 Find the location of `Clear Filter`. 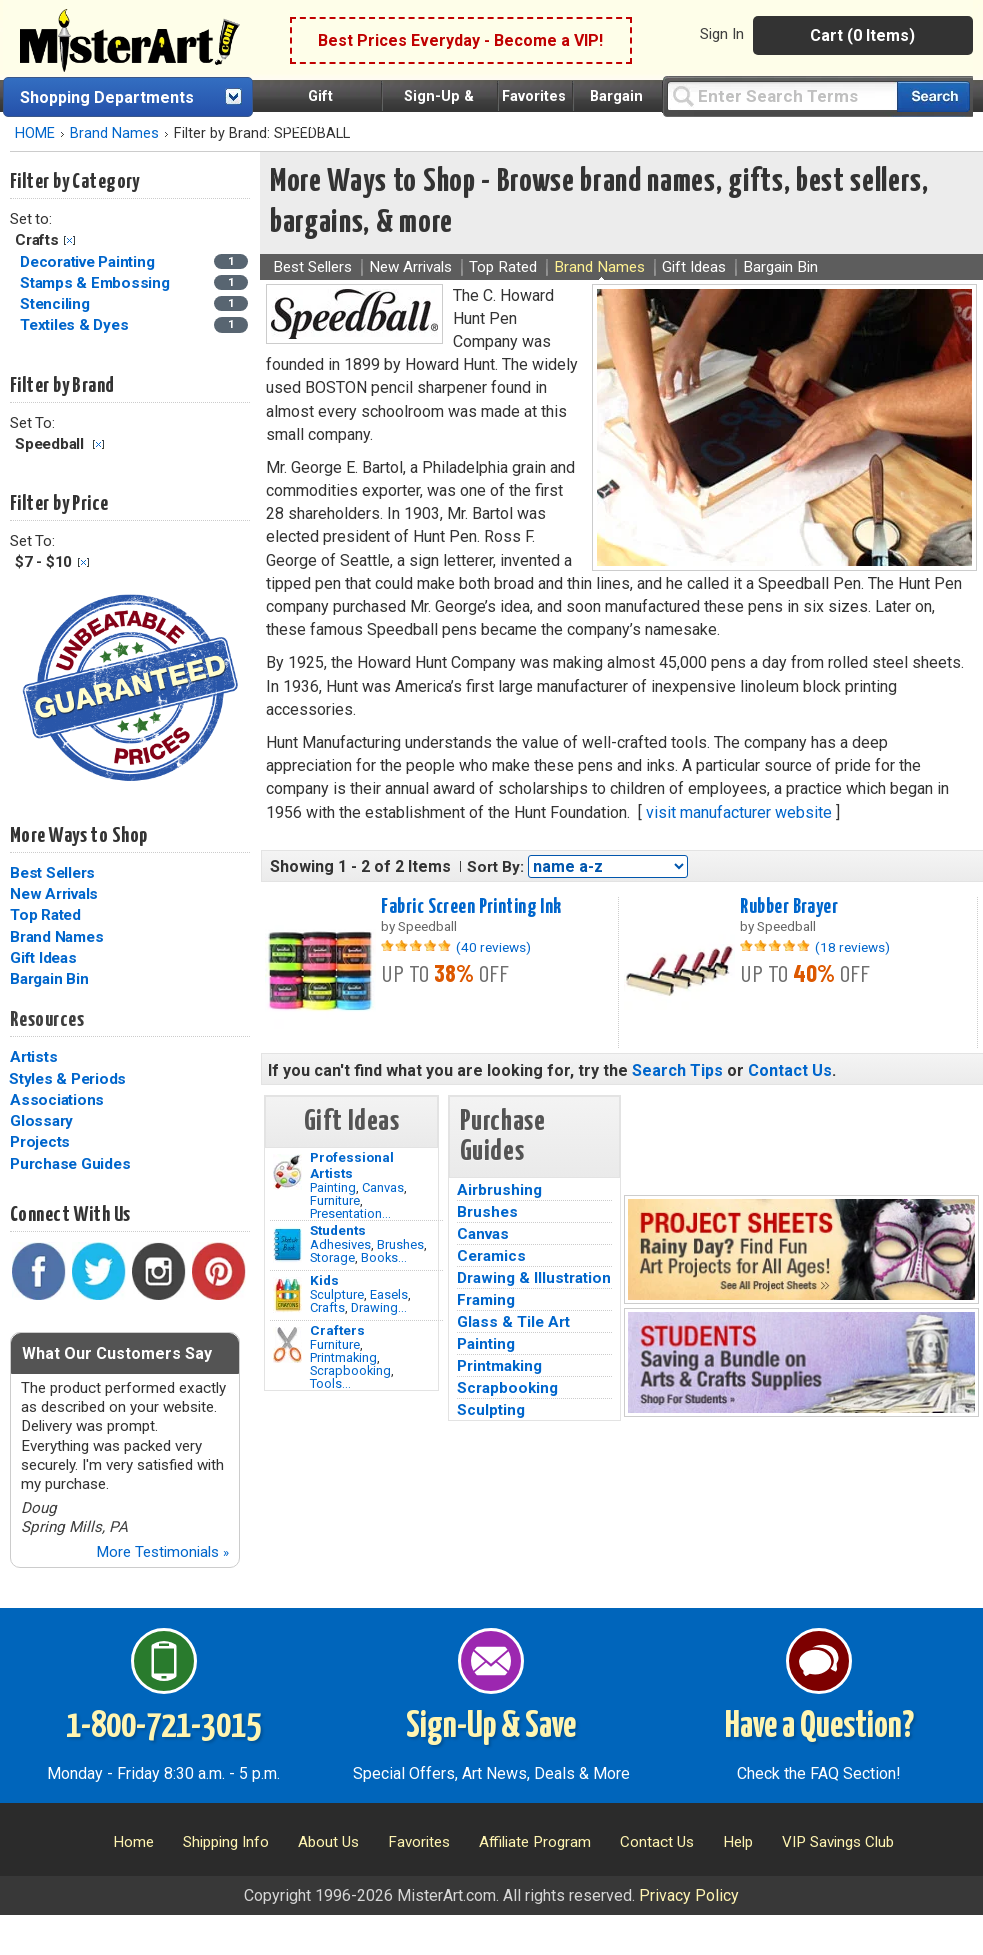

Clear Filter is located at coordinates (69, 240).